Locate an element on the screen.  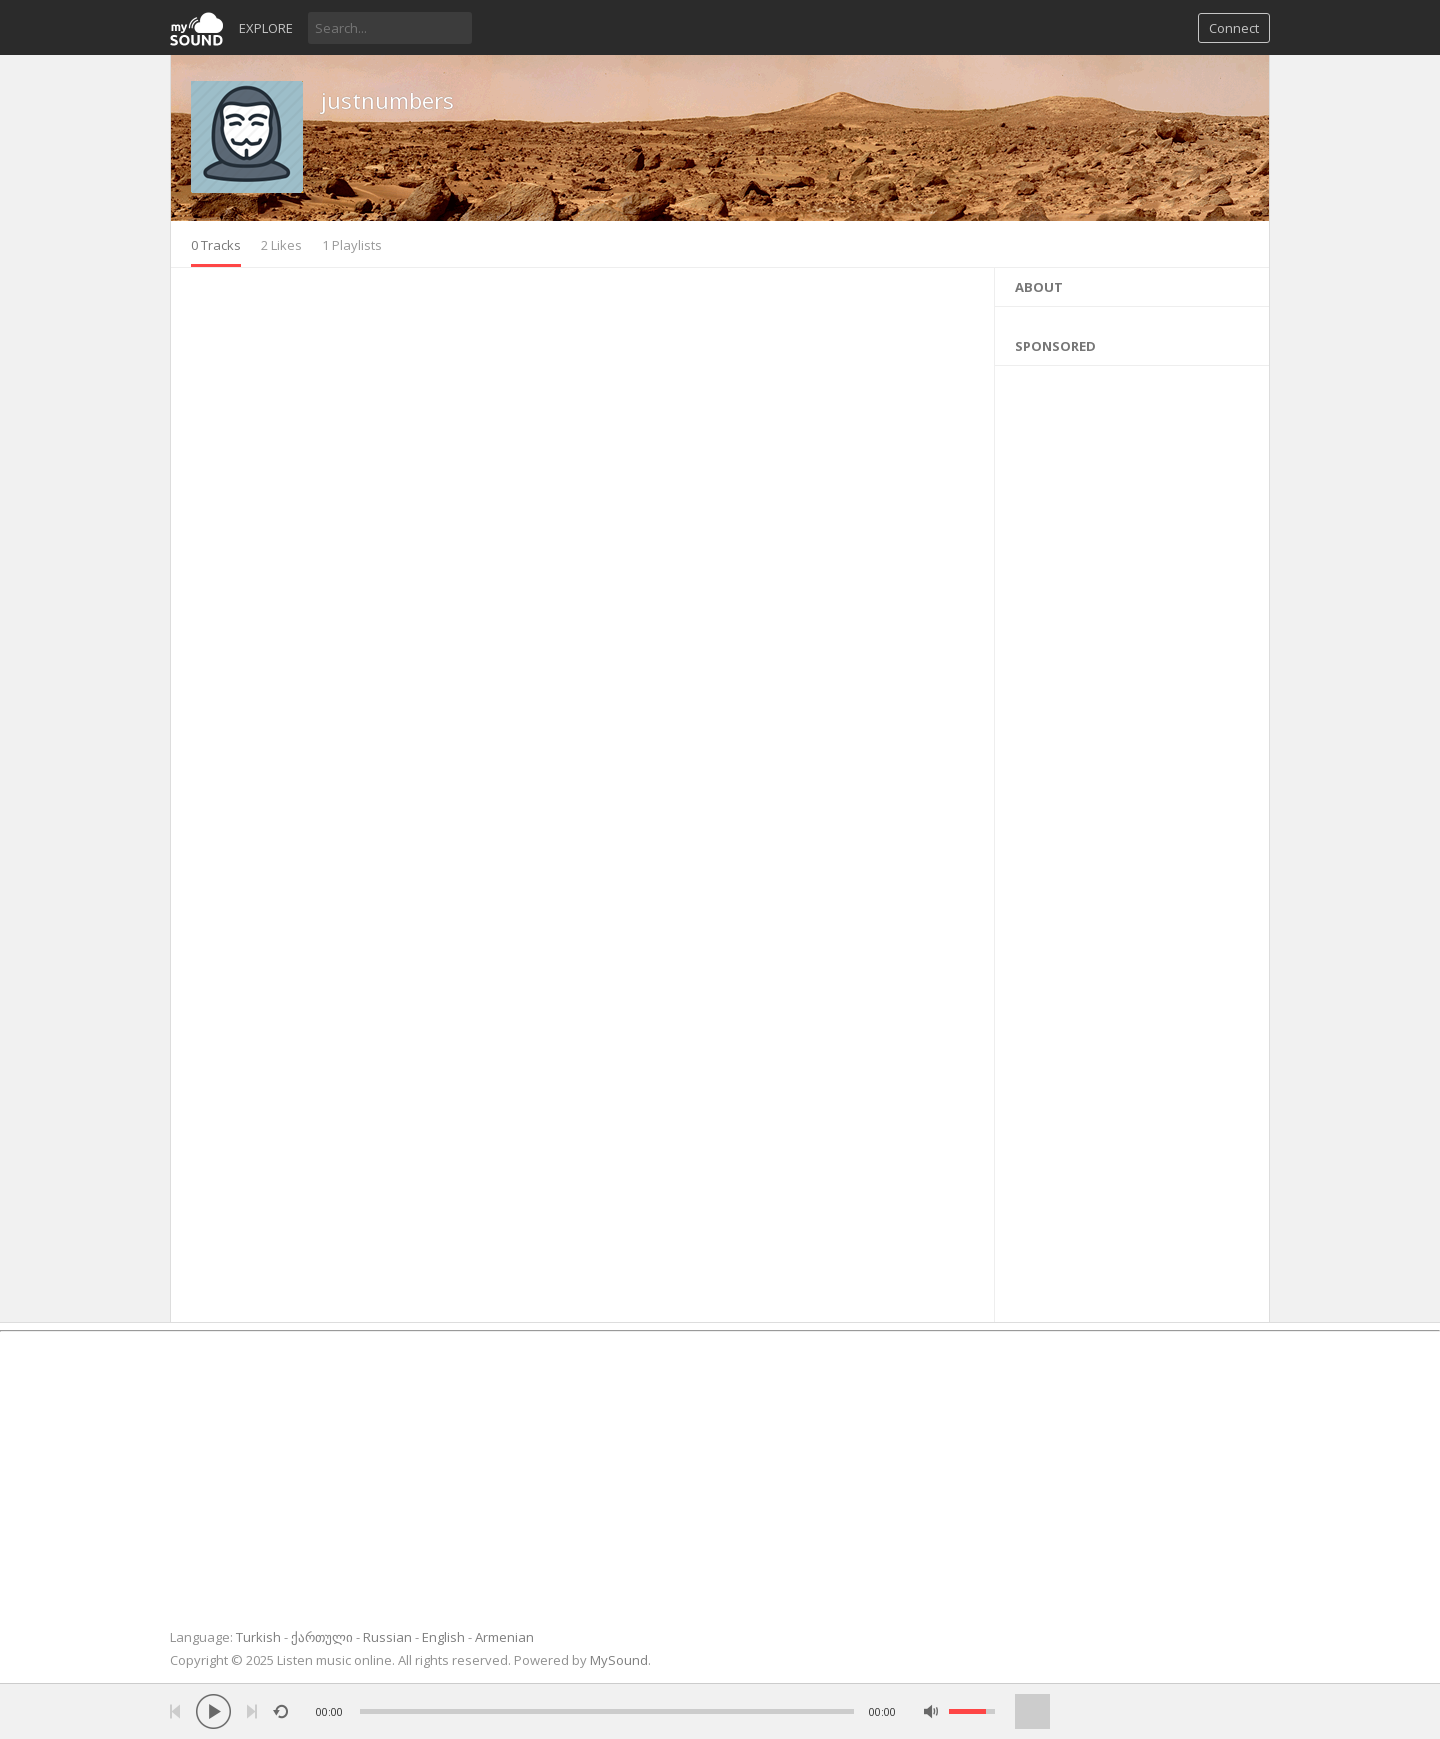
Explore is located at coordinates (266, 28).